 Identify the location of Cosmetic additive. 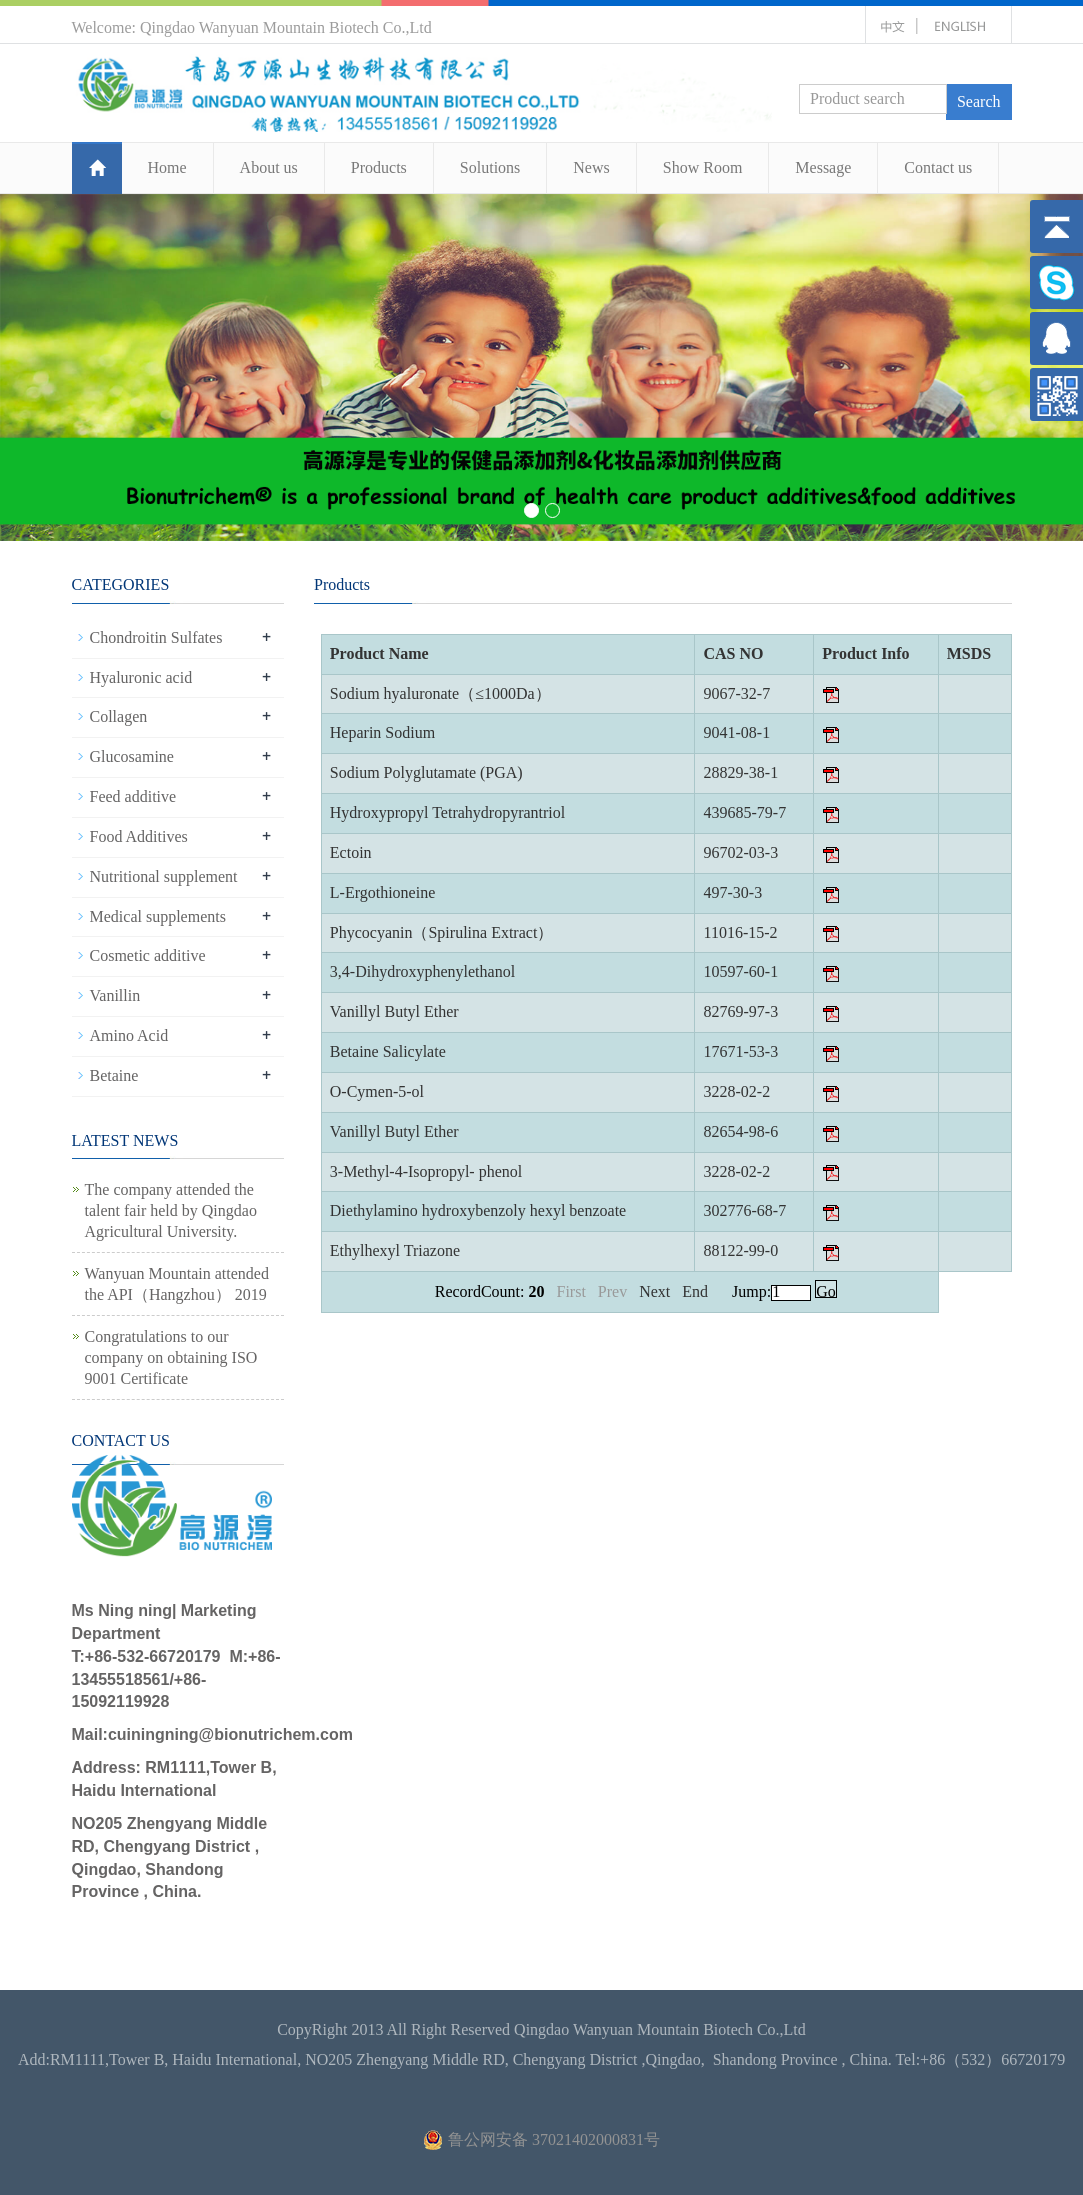
(148, 955).